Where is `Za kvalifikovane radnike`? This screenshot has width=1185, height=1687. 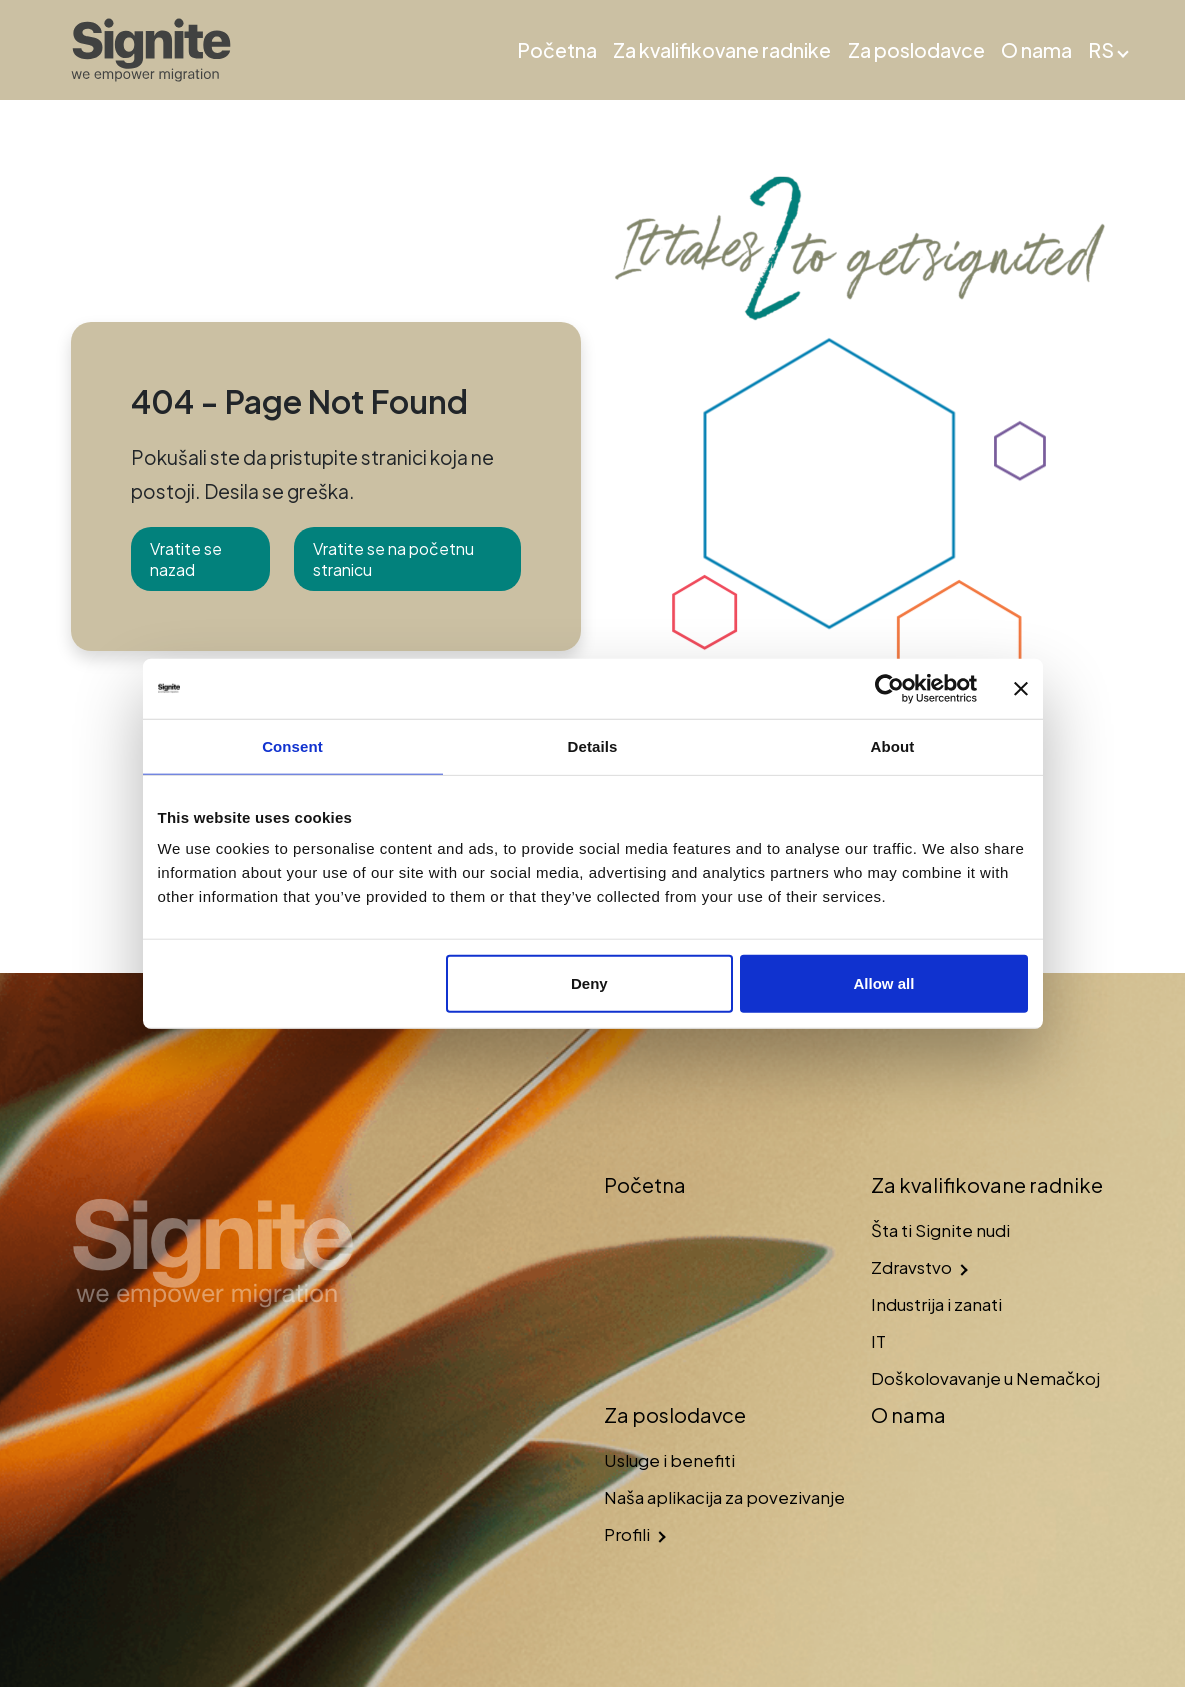 Za kvalifikovane radnike is located at coordinates (722, 50).